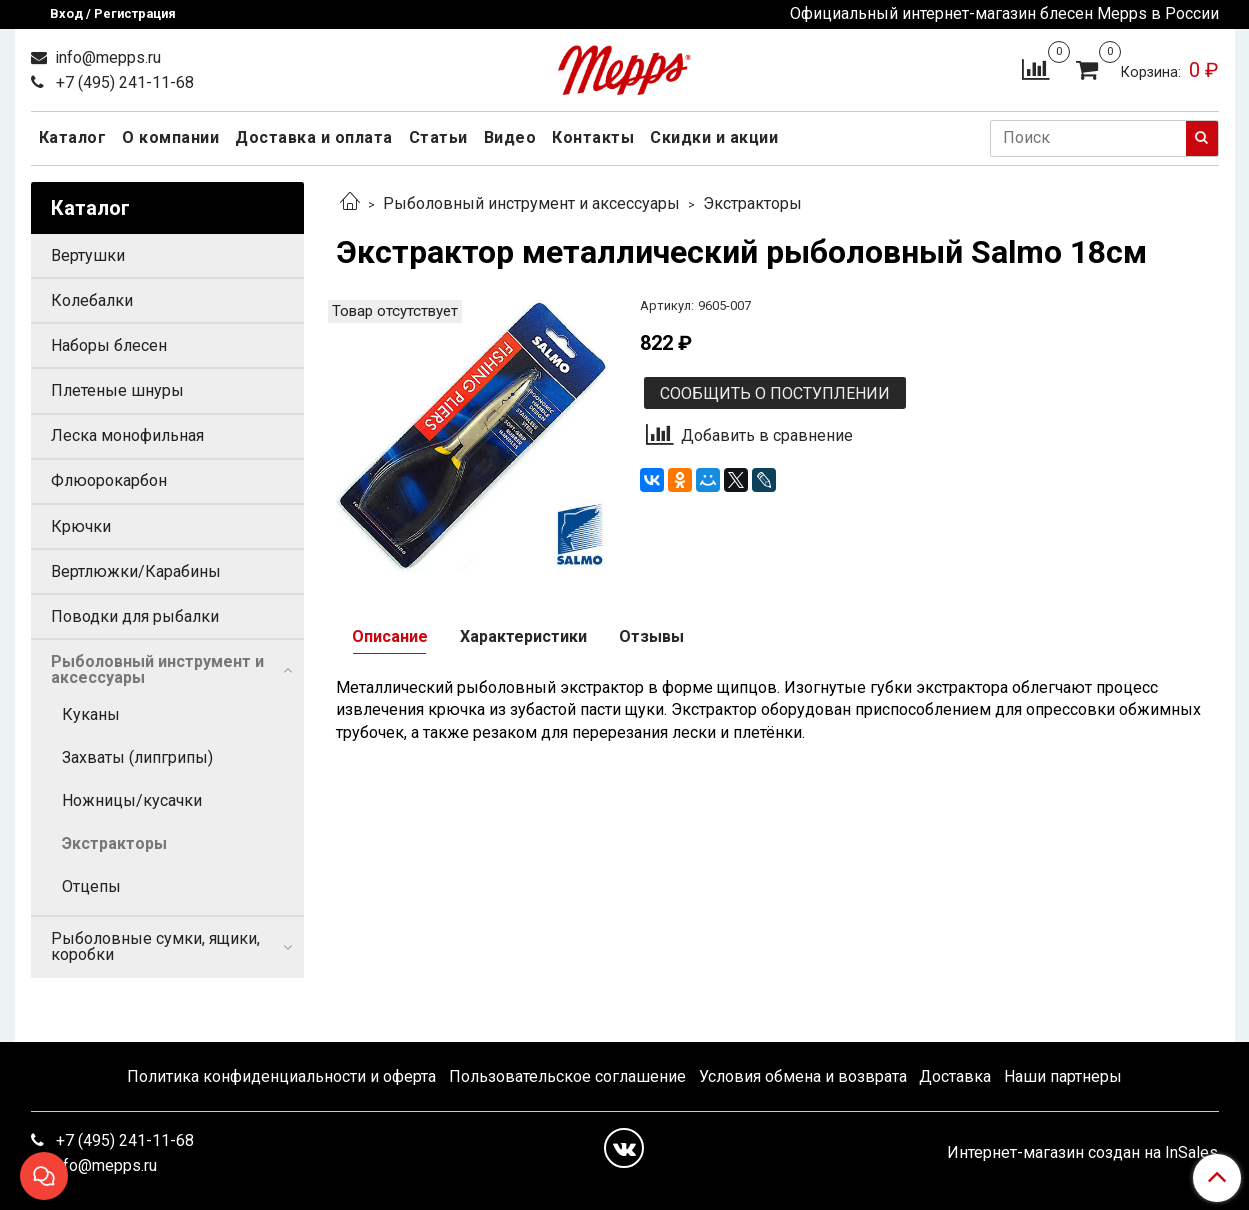 This screenshot has height=1210, width=1249. Describe the element at coordinates (123, 82) in the screenshot. I see `+7 (495) 241-11-68` at that location.